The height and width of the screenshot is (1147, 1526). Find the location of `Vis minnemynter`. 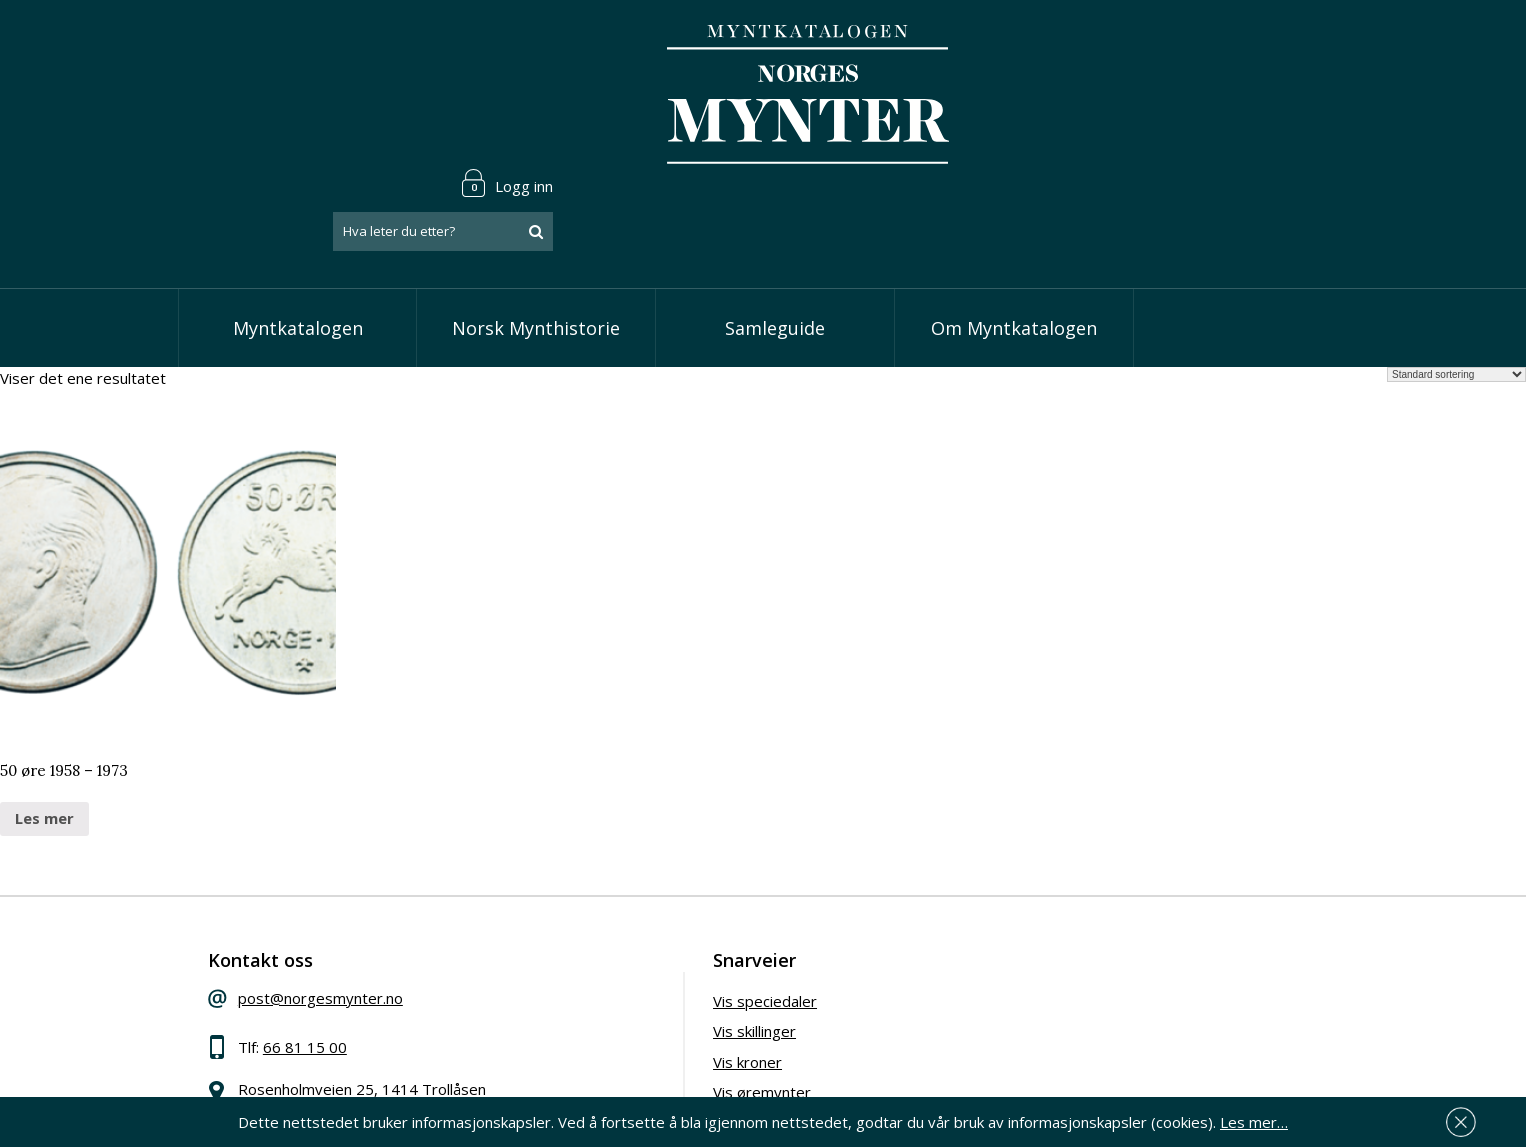

Vis minnemynter is located at coordinates (660, 1027).